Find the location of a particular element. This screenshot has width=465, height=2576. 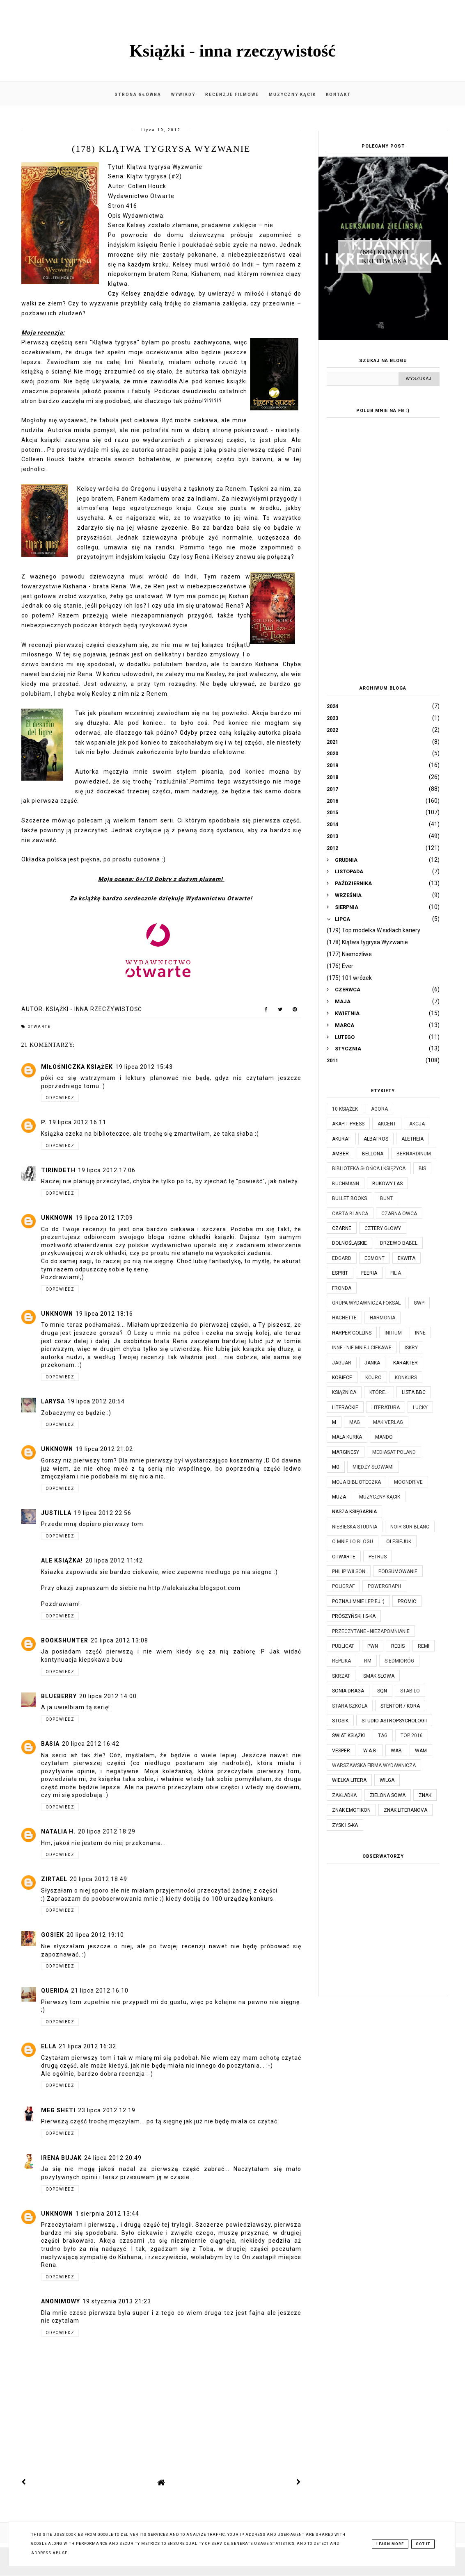

Warszawska Firma Wydawnicza is located at coordinates (374, 1765).